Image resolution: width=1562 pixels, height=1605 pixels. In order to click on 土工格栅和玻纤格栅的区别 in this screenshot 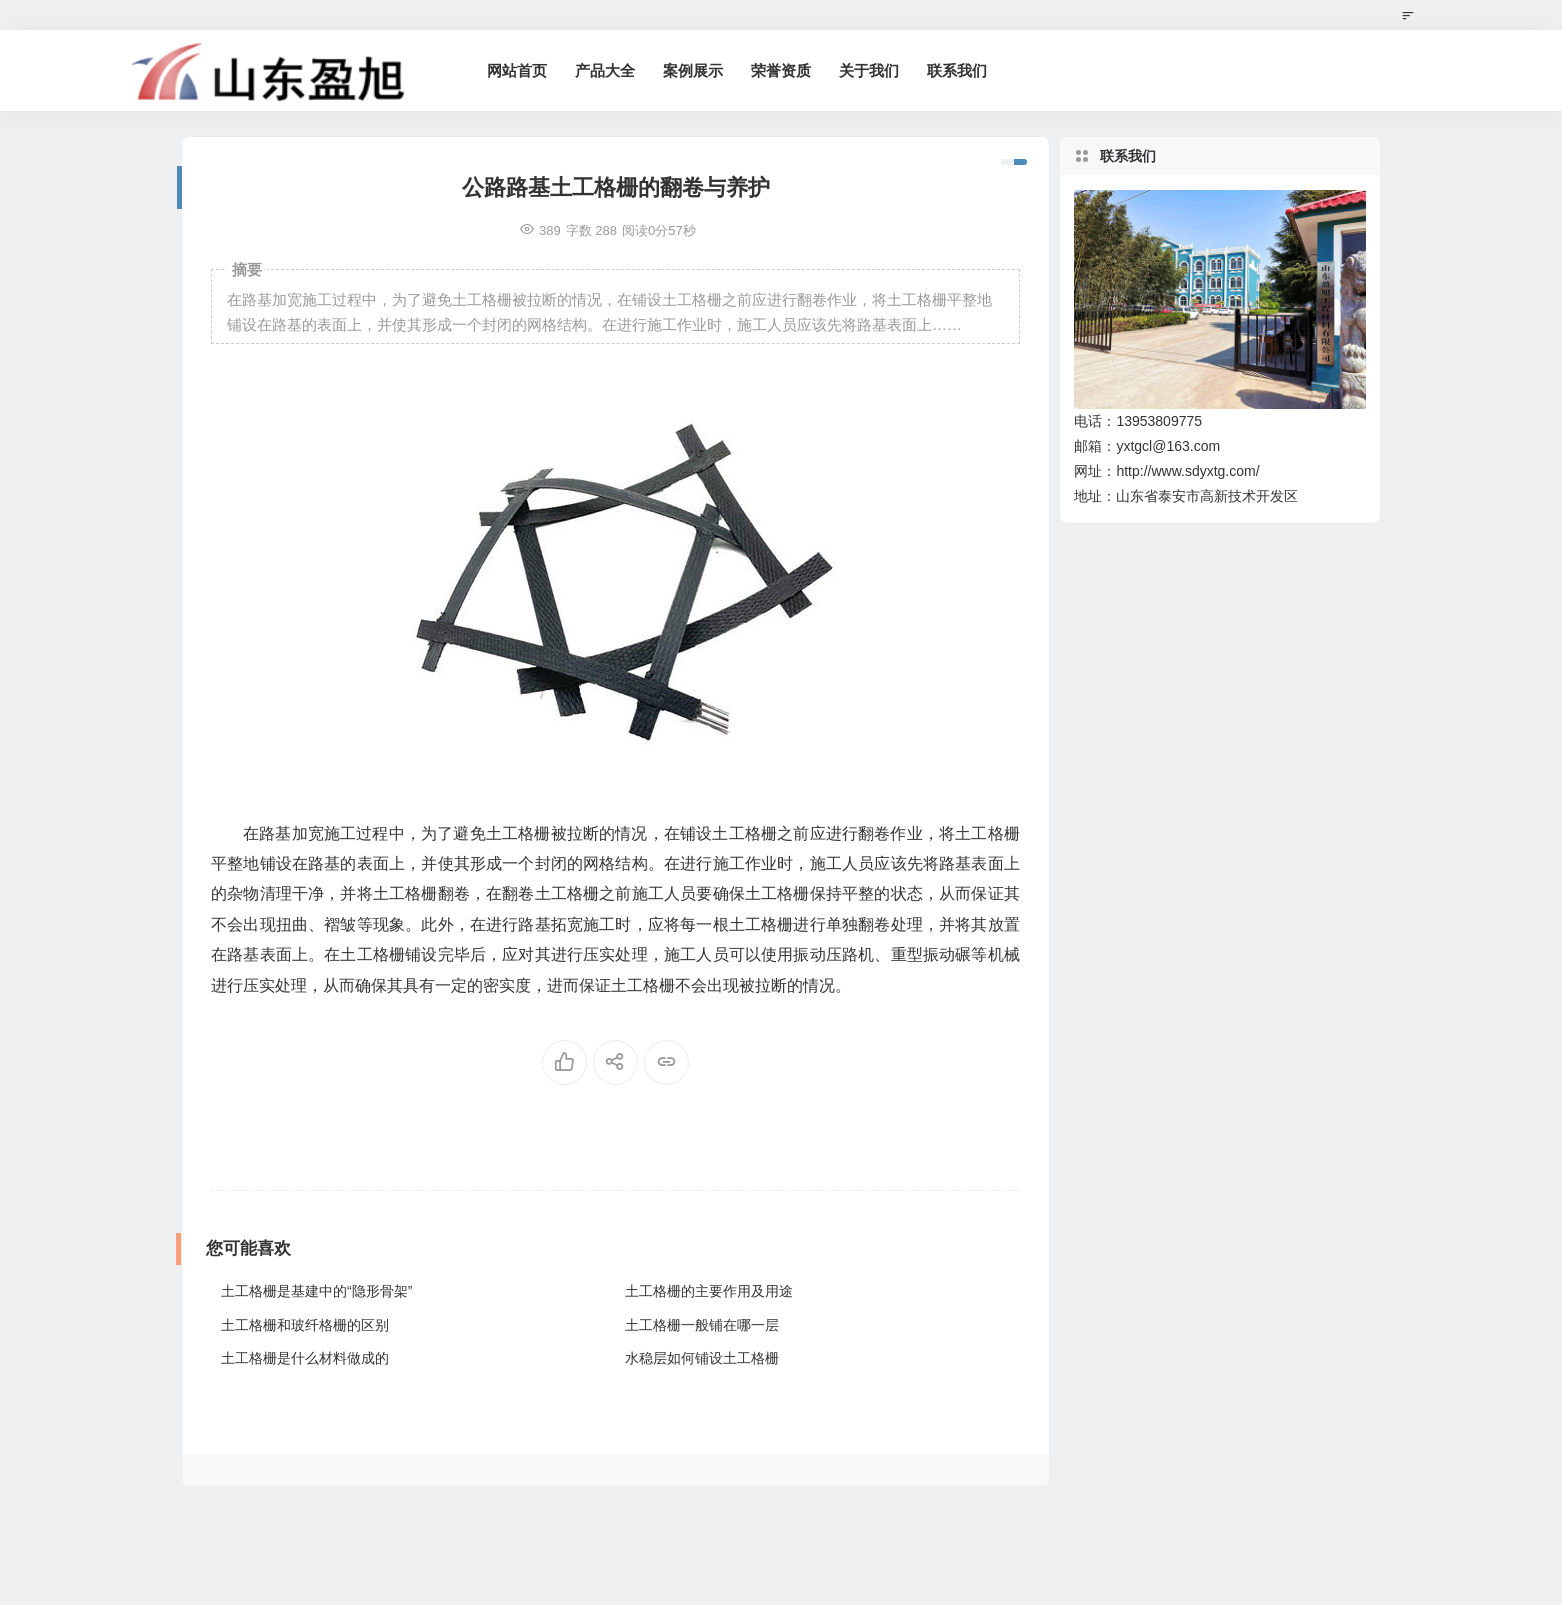, I will do `click(305, 1325)`.